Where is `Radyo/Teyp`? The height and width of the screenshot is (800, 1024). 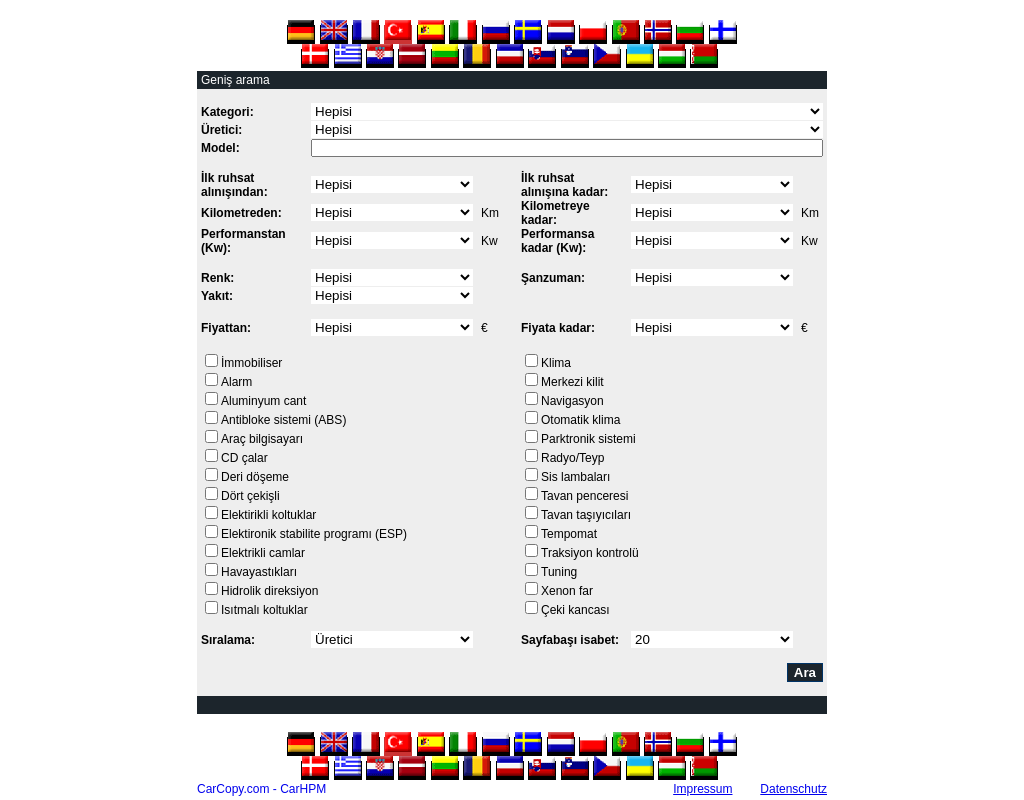
Radyo/Teyp is located at coordinates (572, 458).